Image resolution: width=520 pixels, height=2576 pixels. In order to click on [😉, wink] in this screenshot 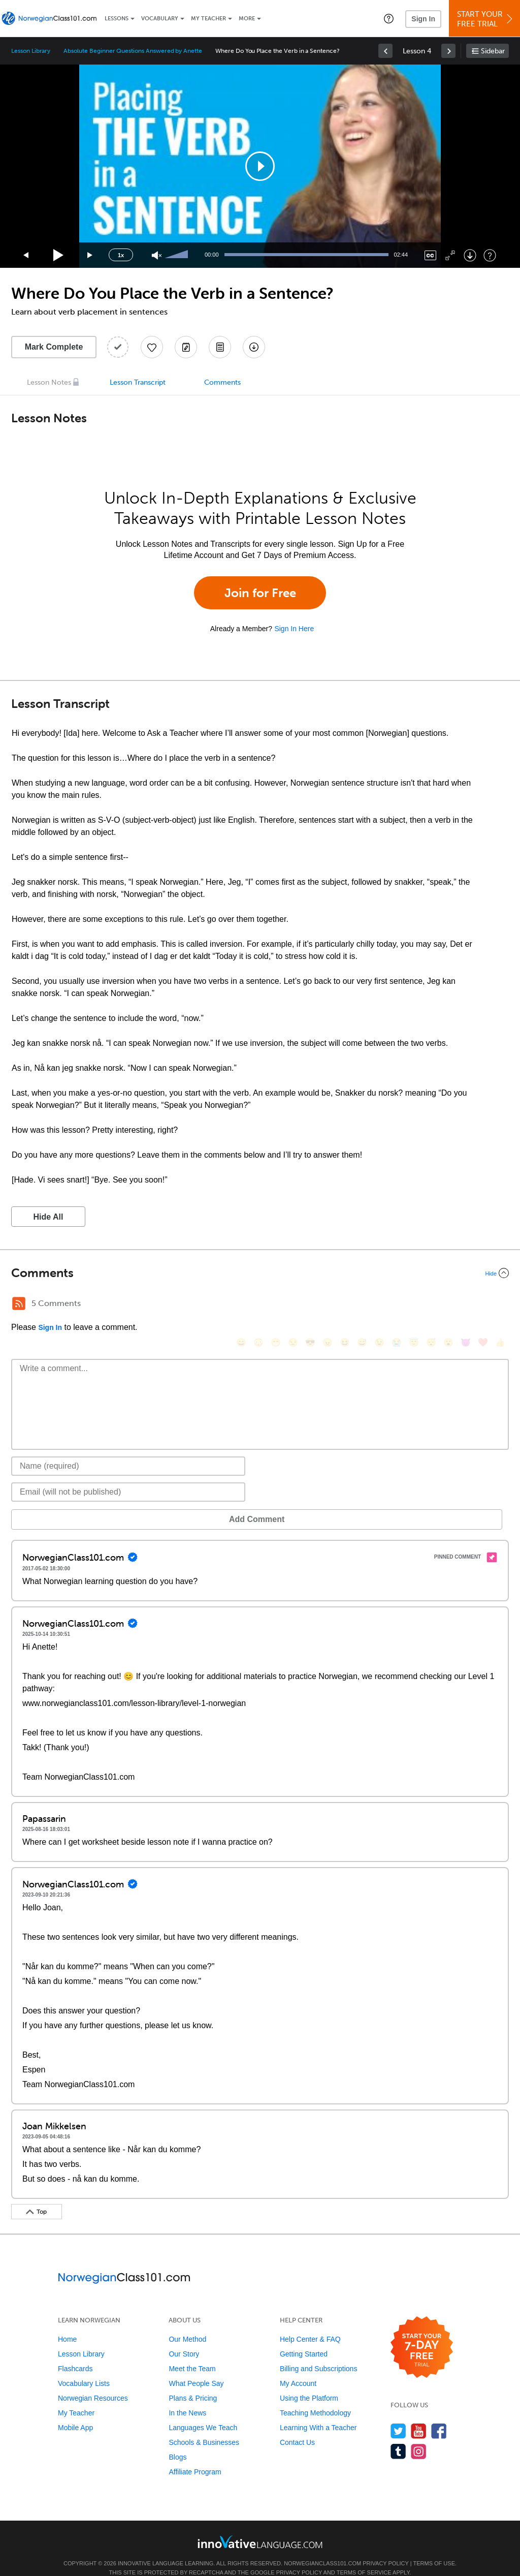, I will do `click(379, 1304)`.